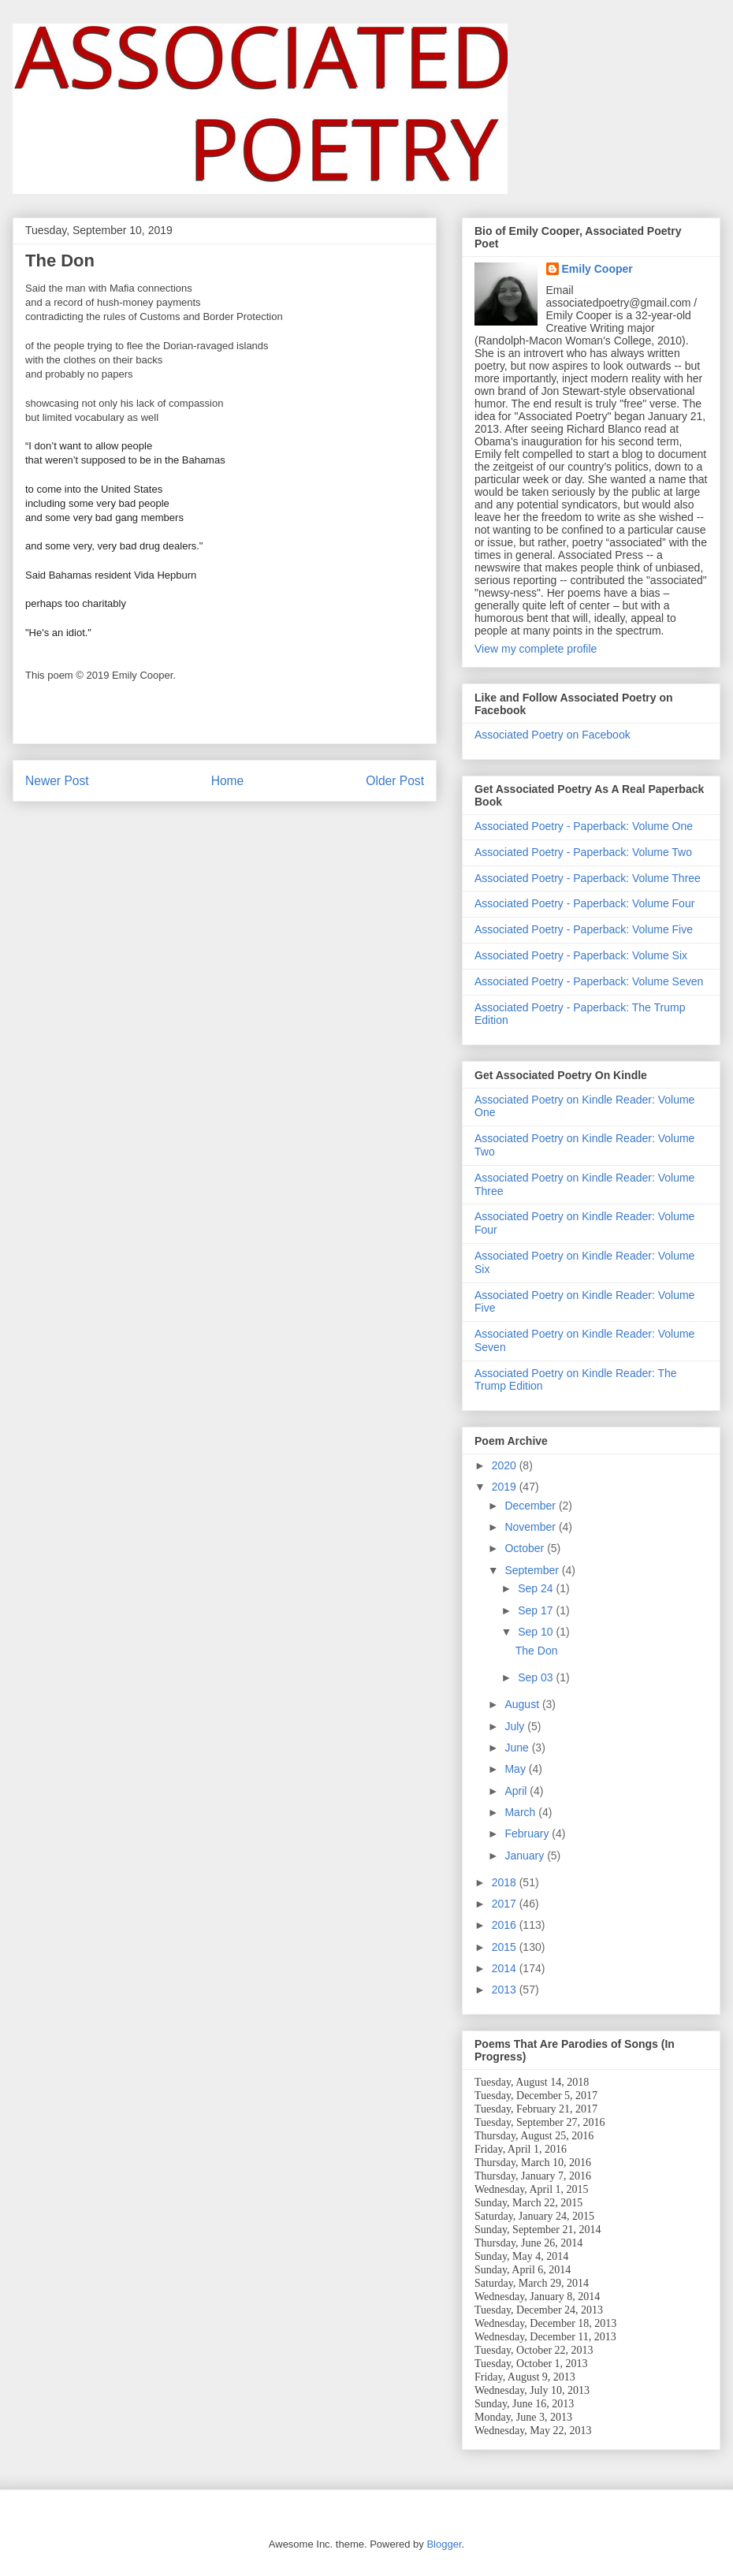 The width and height of the screenshot is (733, 2576). I want to click on November, so click(531, 1527).